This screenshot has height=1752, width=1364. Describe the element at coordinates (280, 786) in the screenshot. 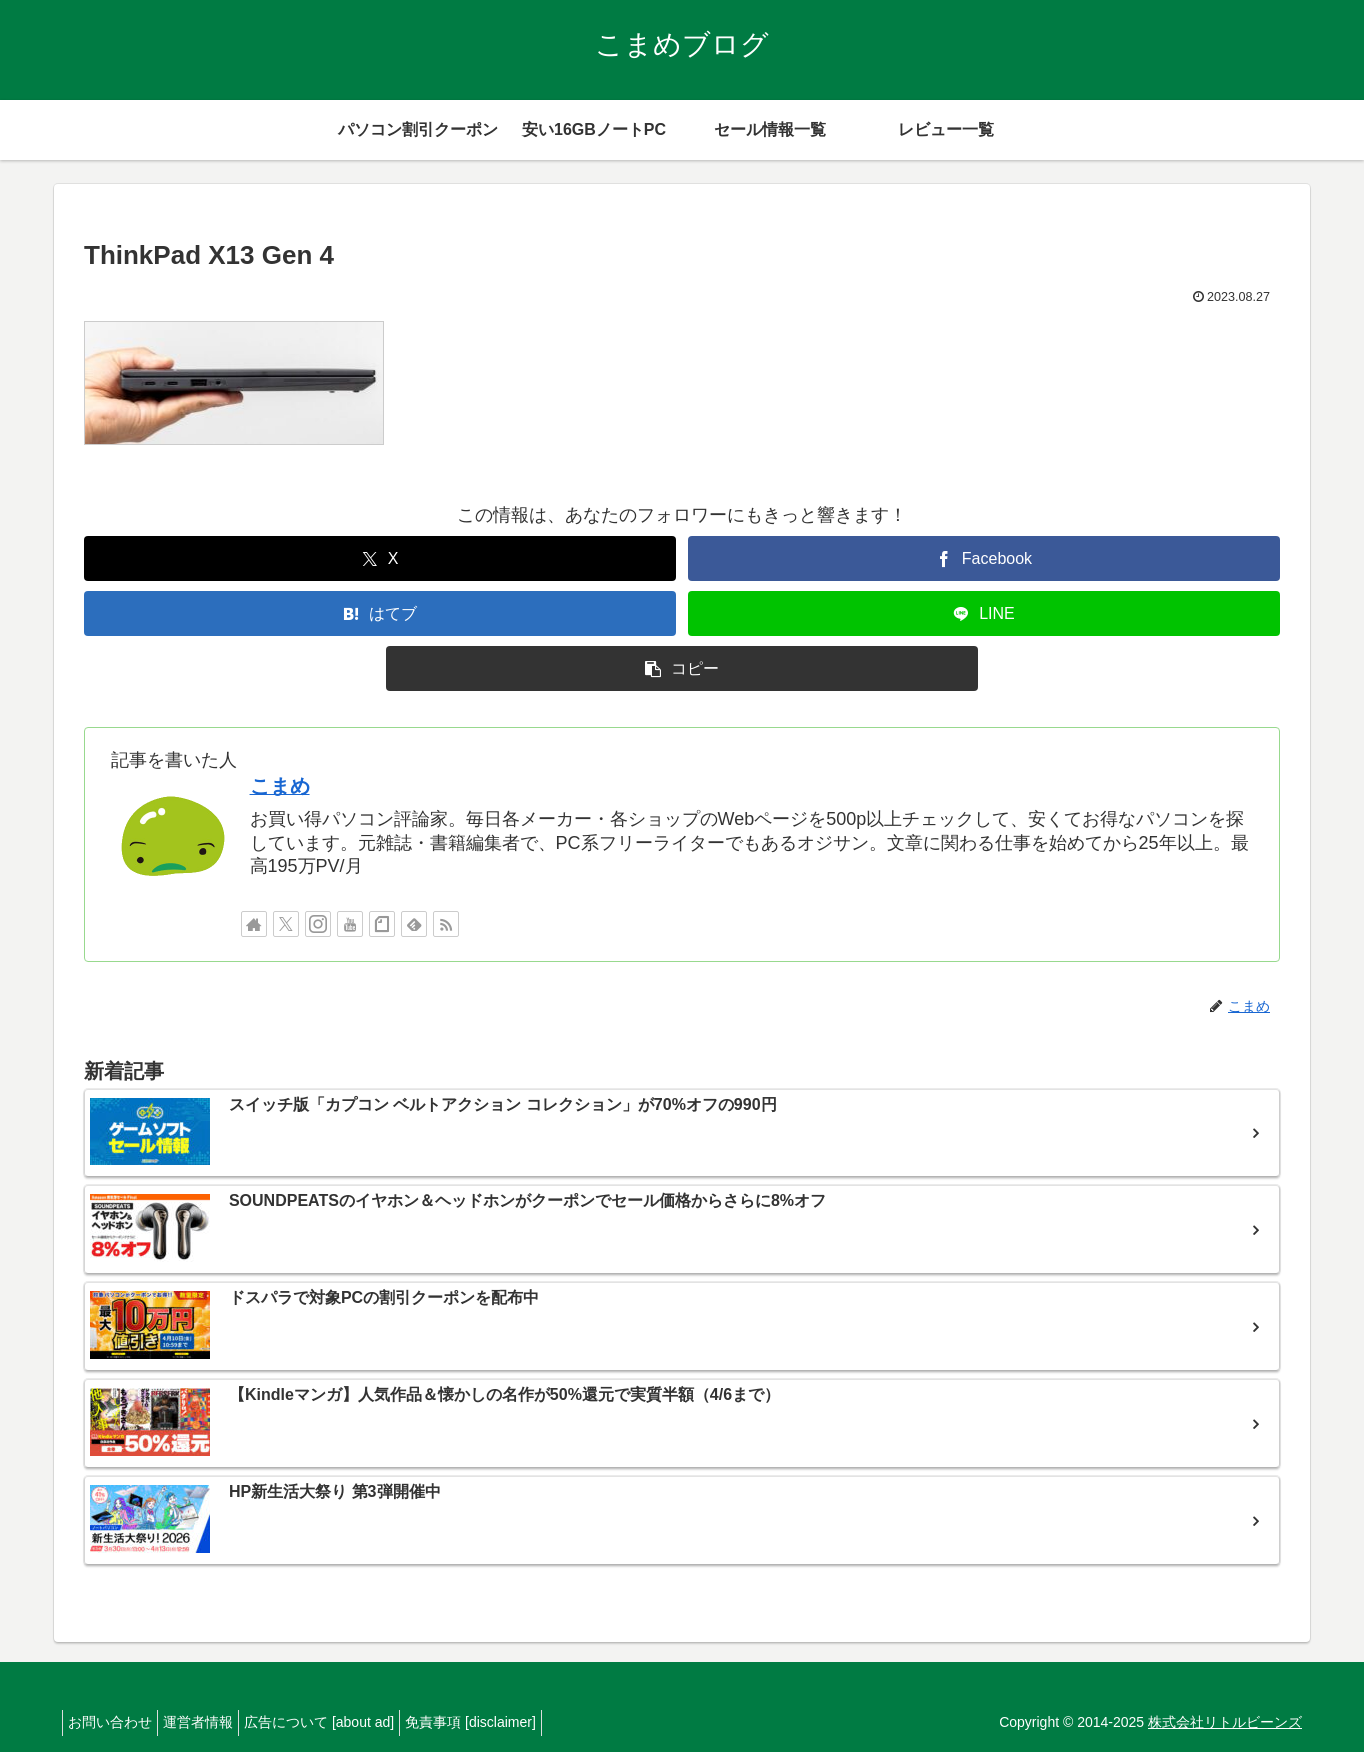

I see `こまめ` at that location.